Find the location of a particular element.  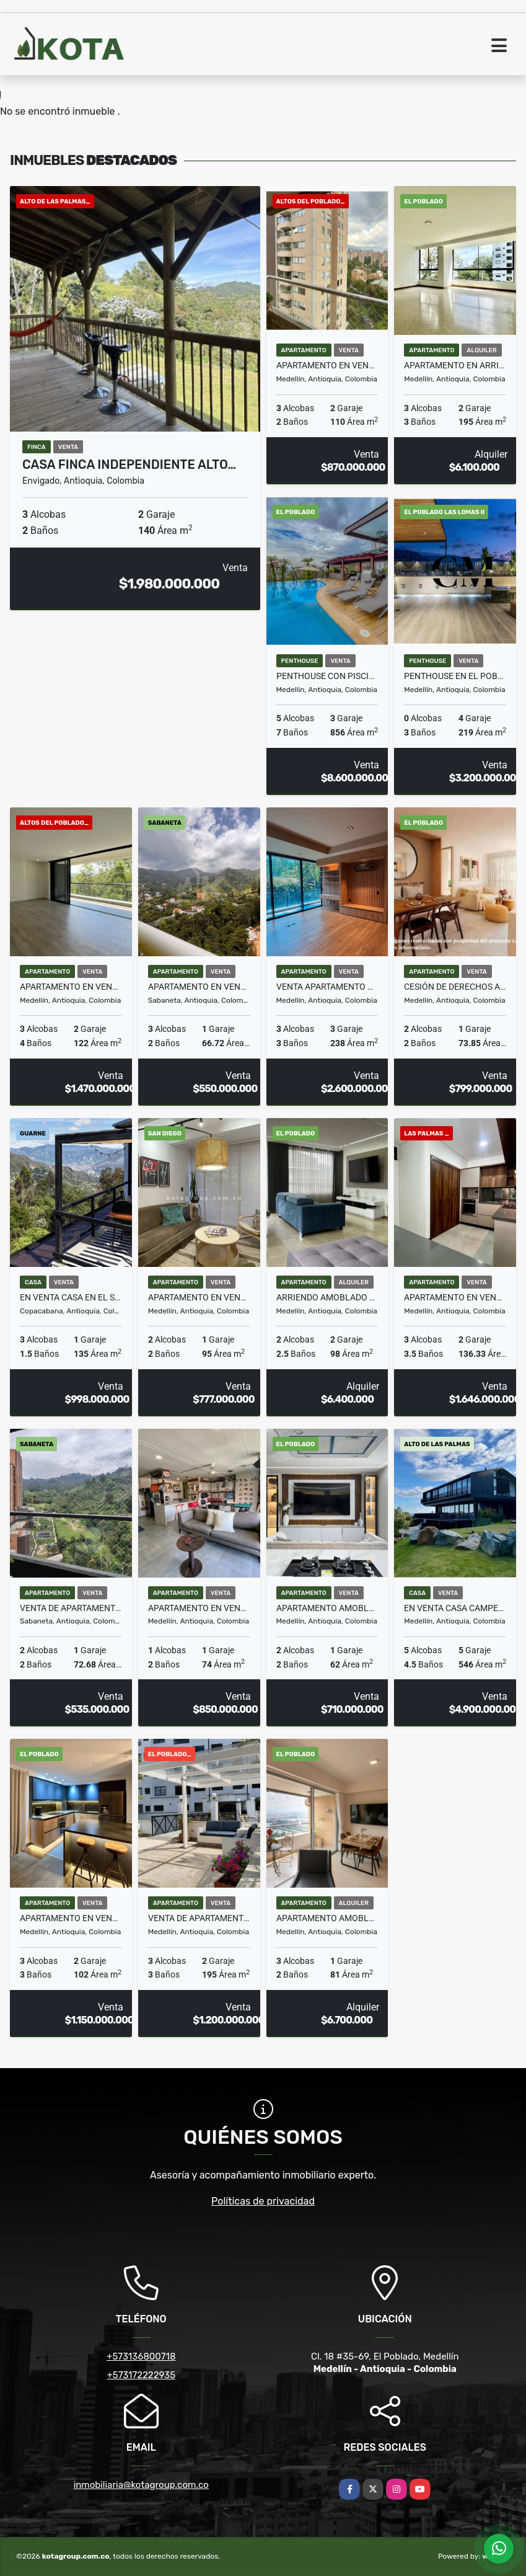

+573136800718 is located at coordinates (141, 2356).